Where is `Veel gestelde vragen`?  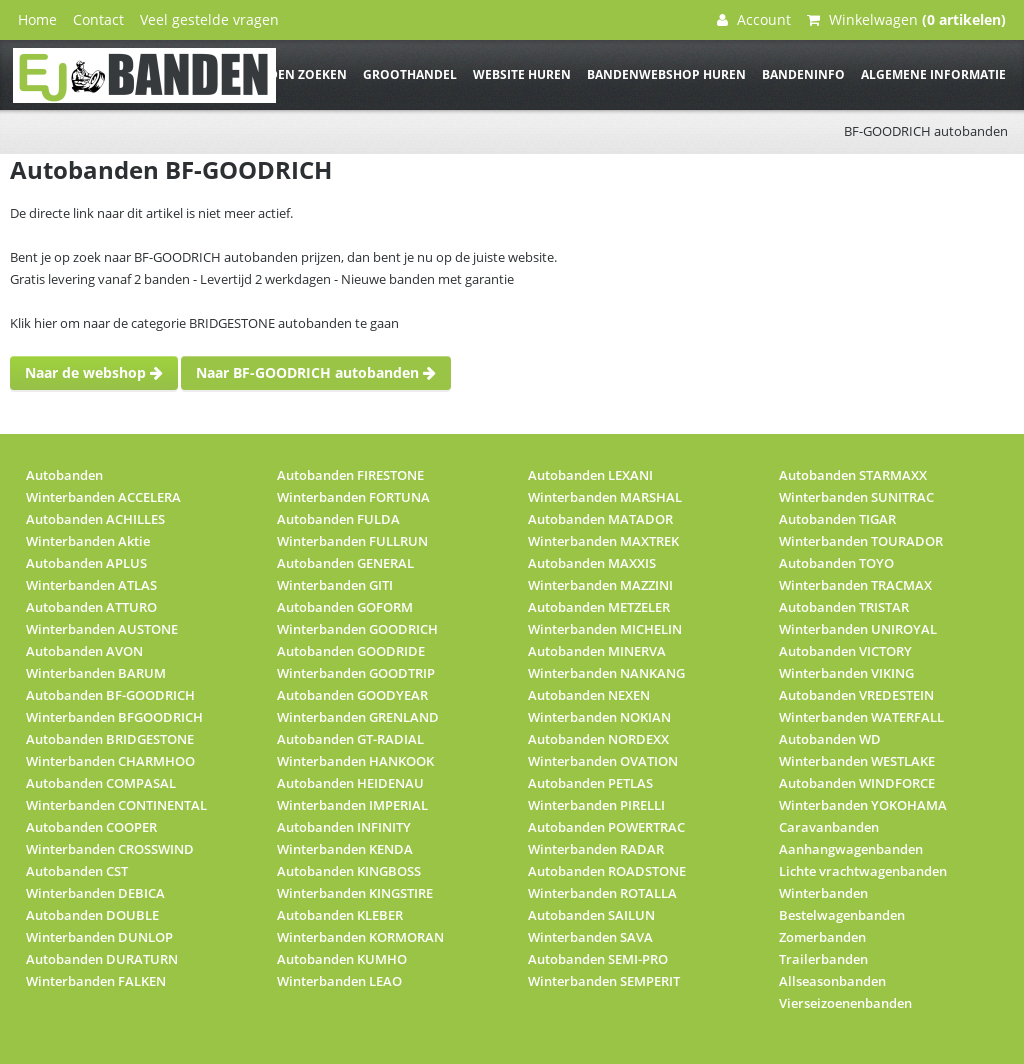
Veel gestelde vragen is located at coordinates (209, 19).